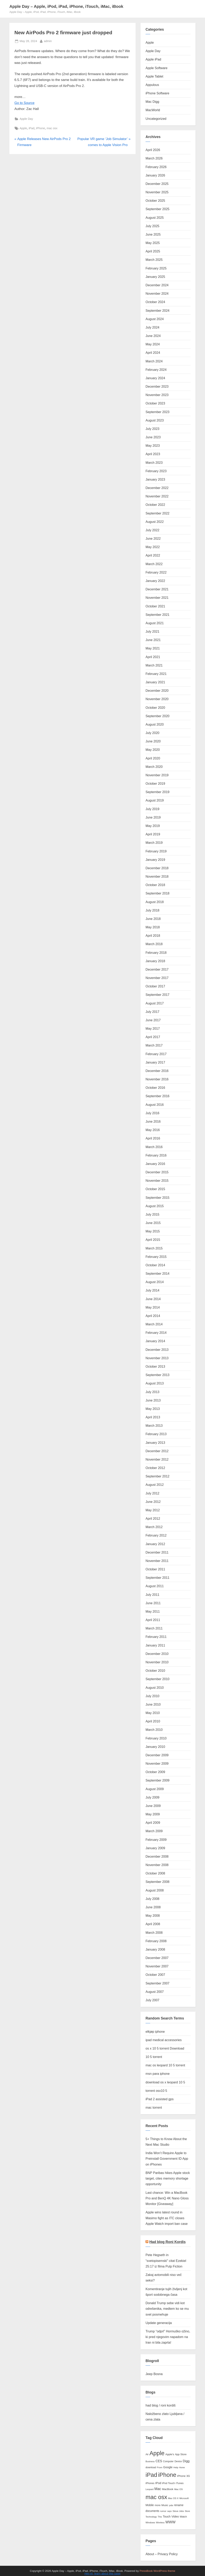 This screenshot has height=2576, width=205. What do you see at coordinates (154, 842) in the screenshot?
I see `March 2019` at bounding box center [154, 842].